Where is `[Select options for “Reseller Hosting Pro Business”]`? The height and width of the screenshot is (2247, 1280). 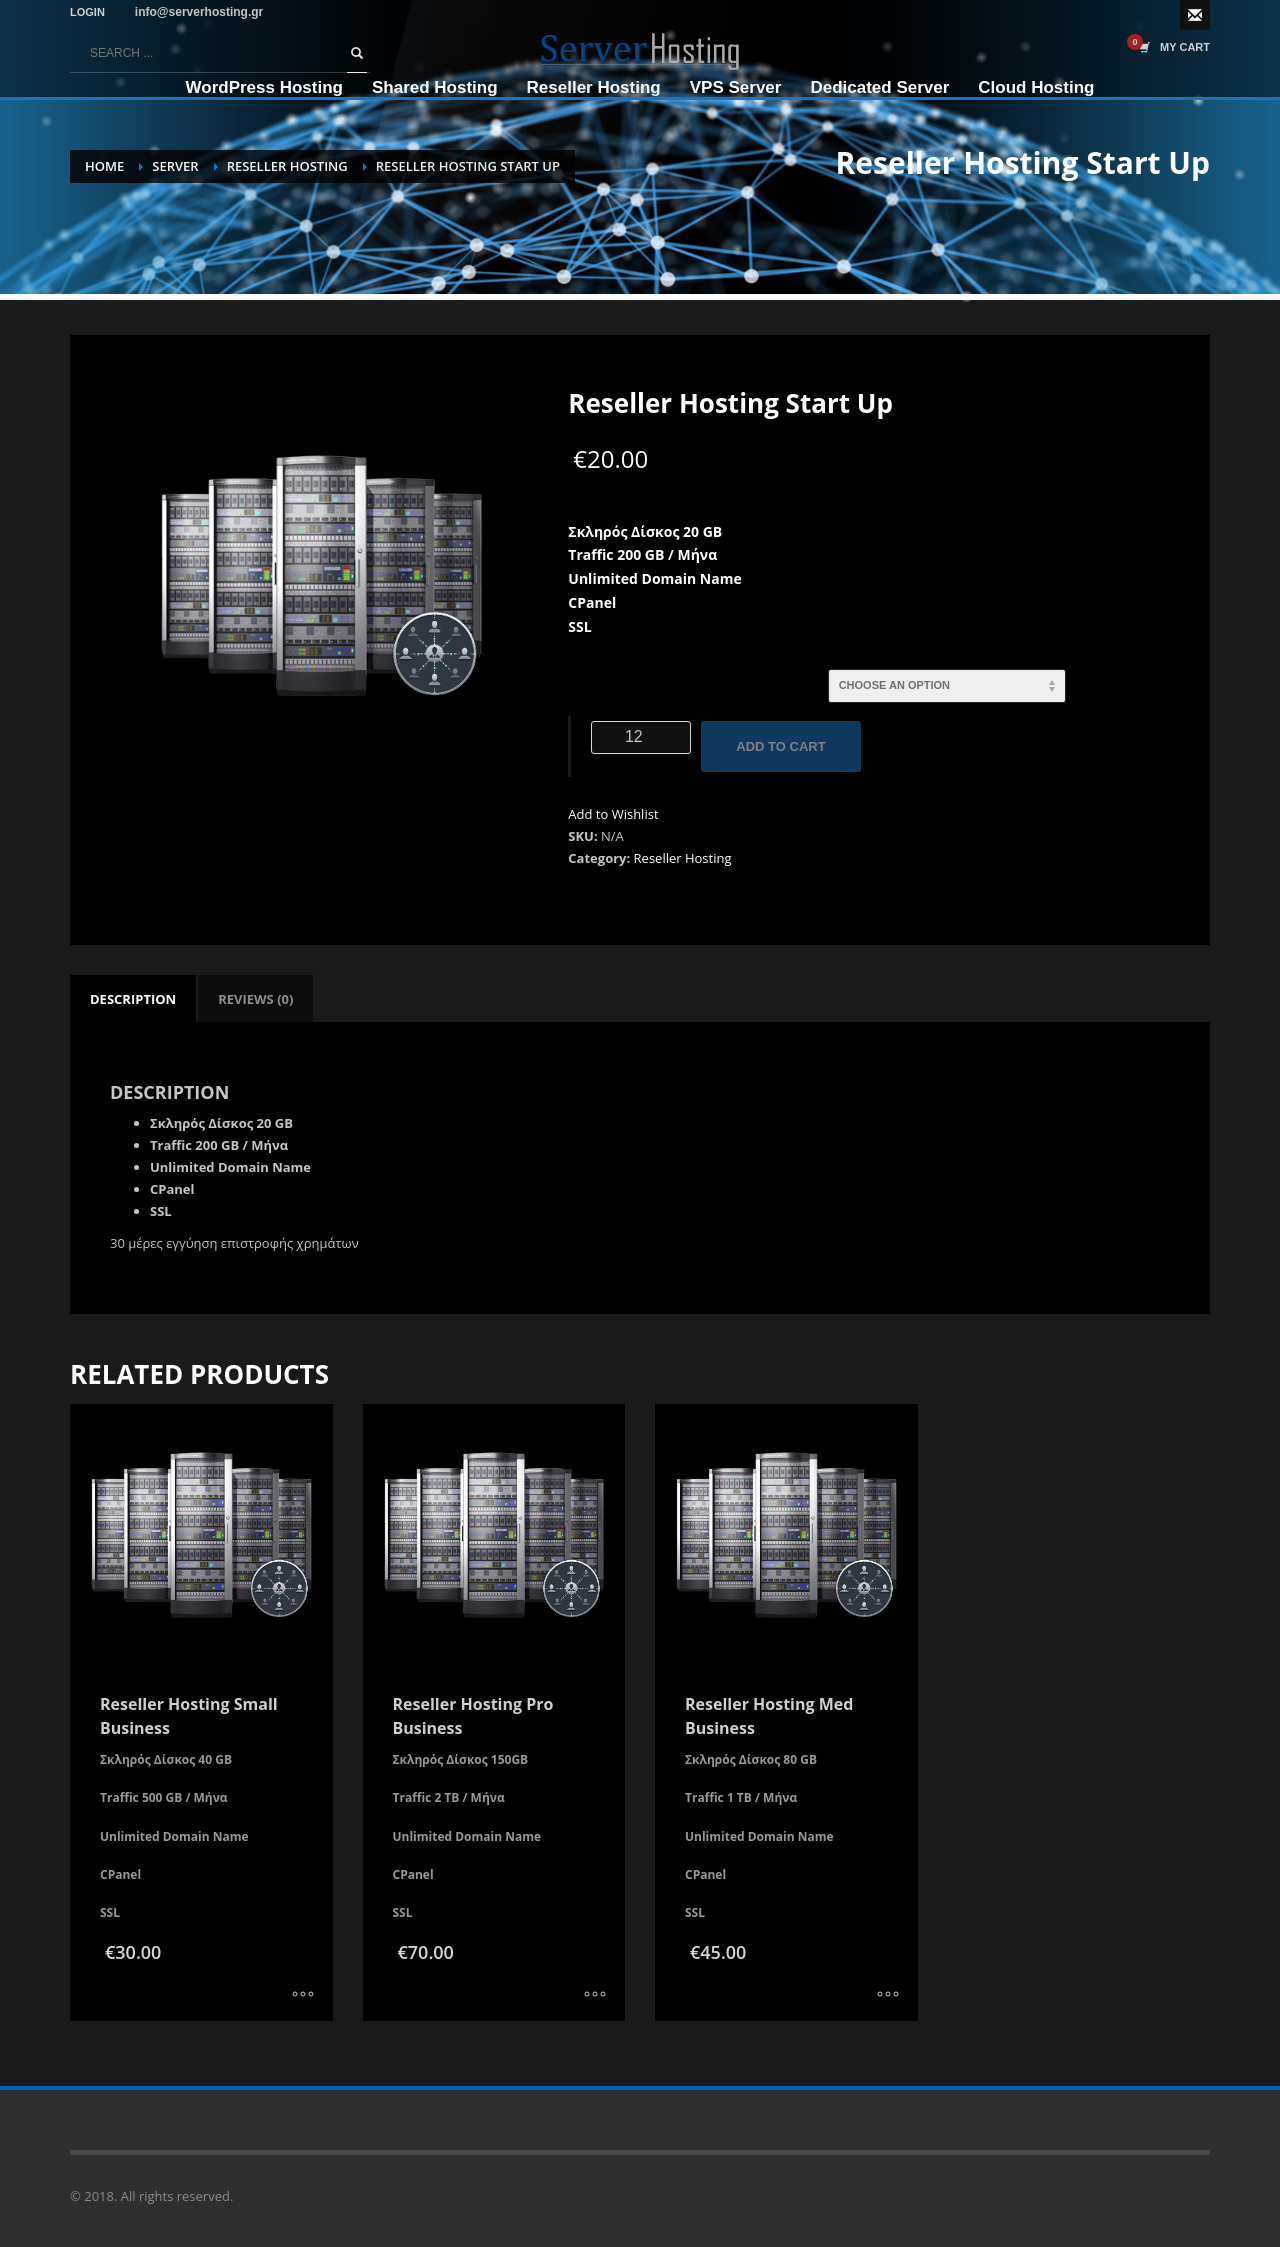
[Select options for “Reseller Hosting Pro Business”] is located at coordinates (595, 1996).